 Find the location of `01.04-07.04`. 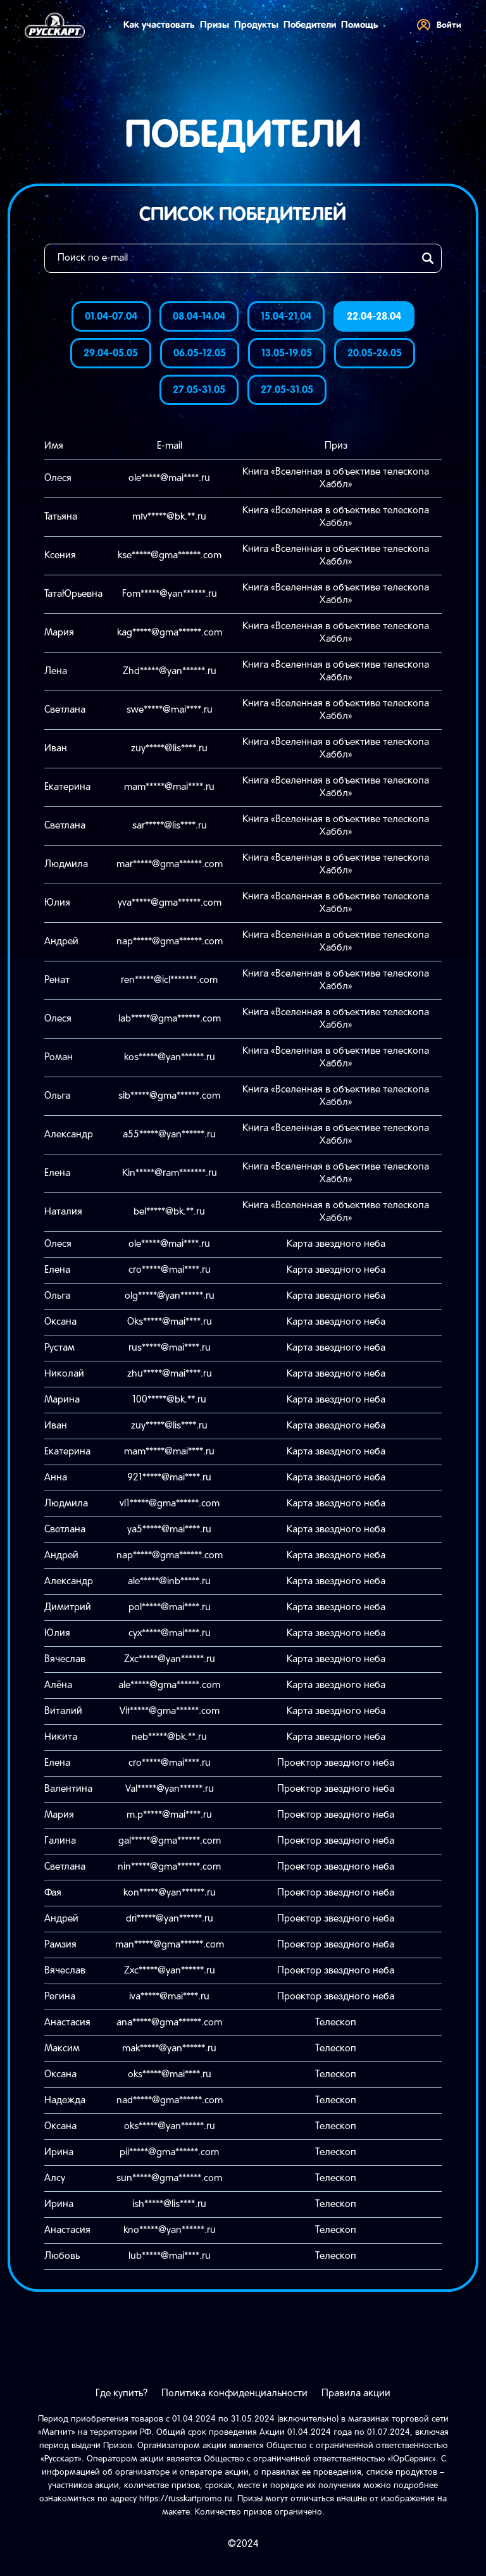

01.04-07.04 is located at coordinates (111, 317).